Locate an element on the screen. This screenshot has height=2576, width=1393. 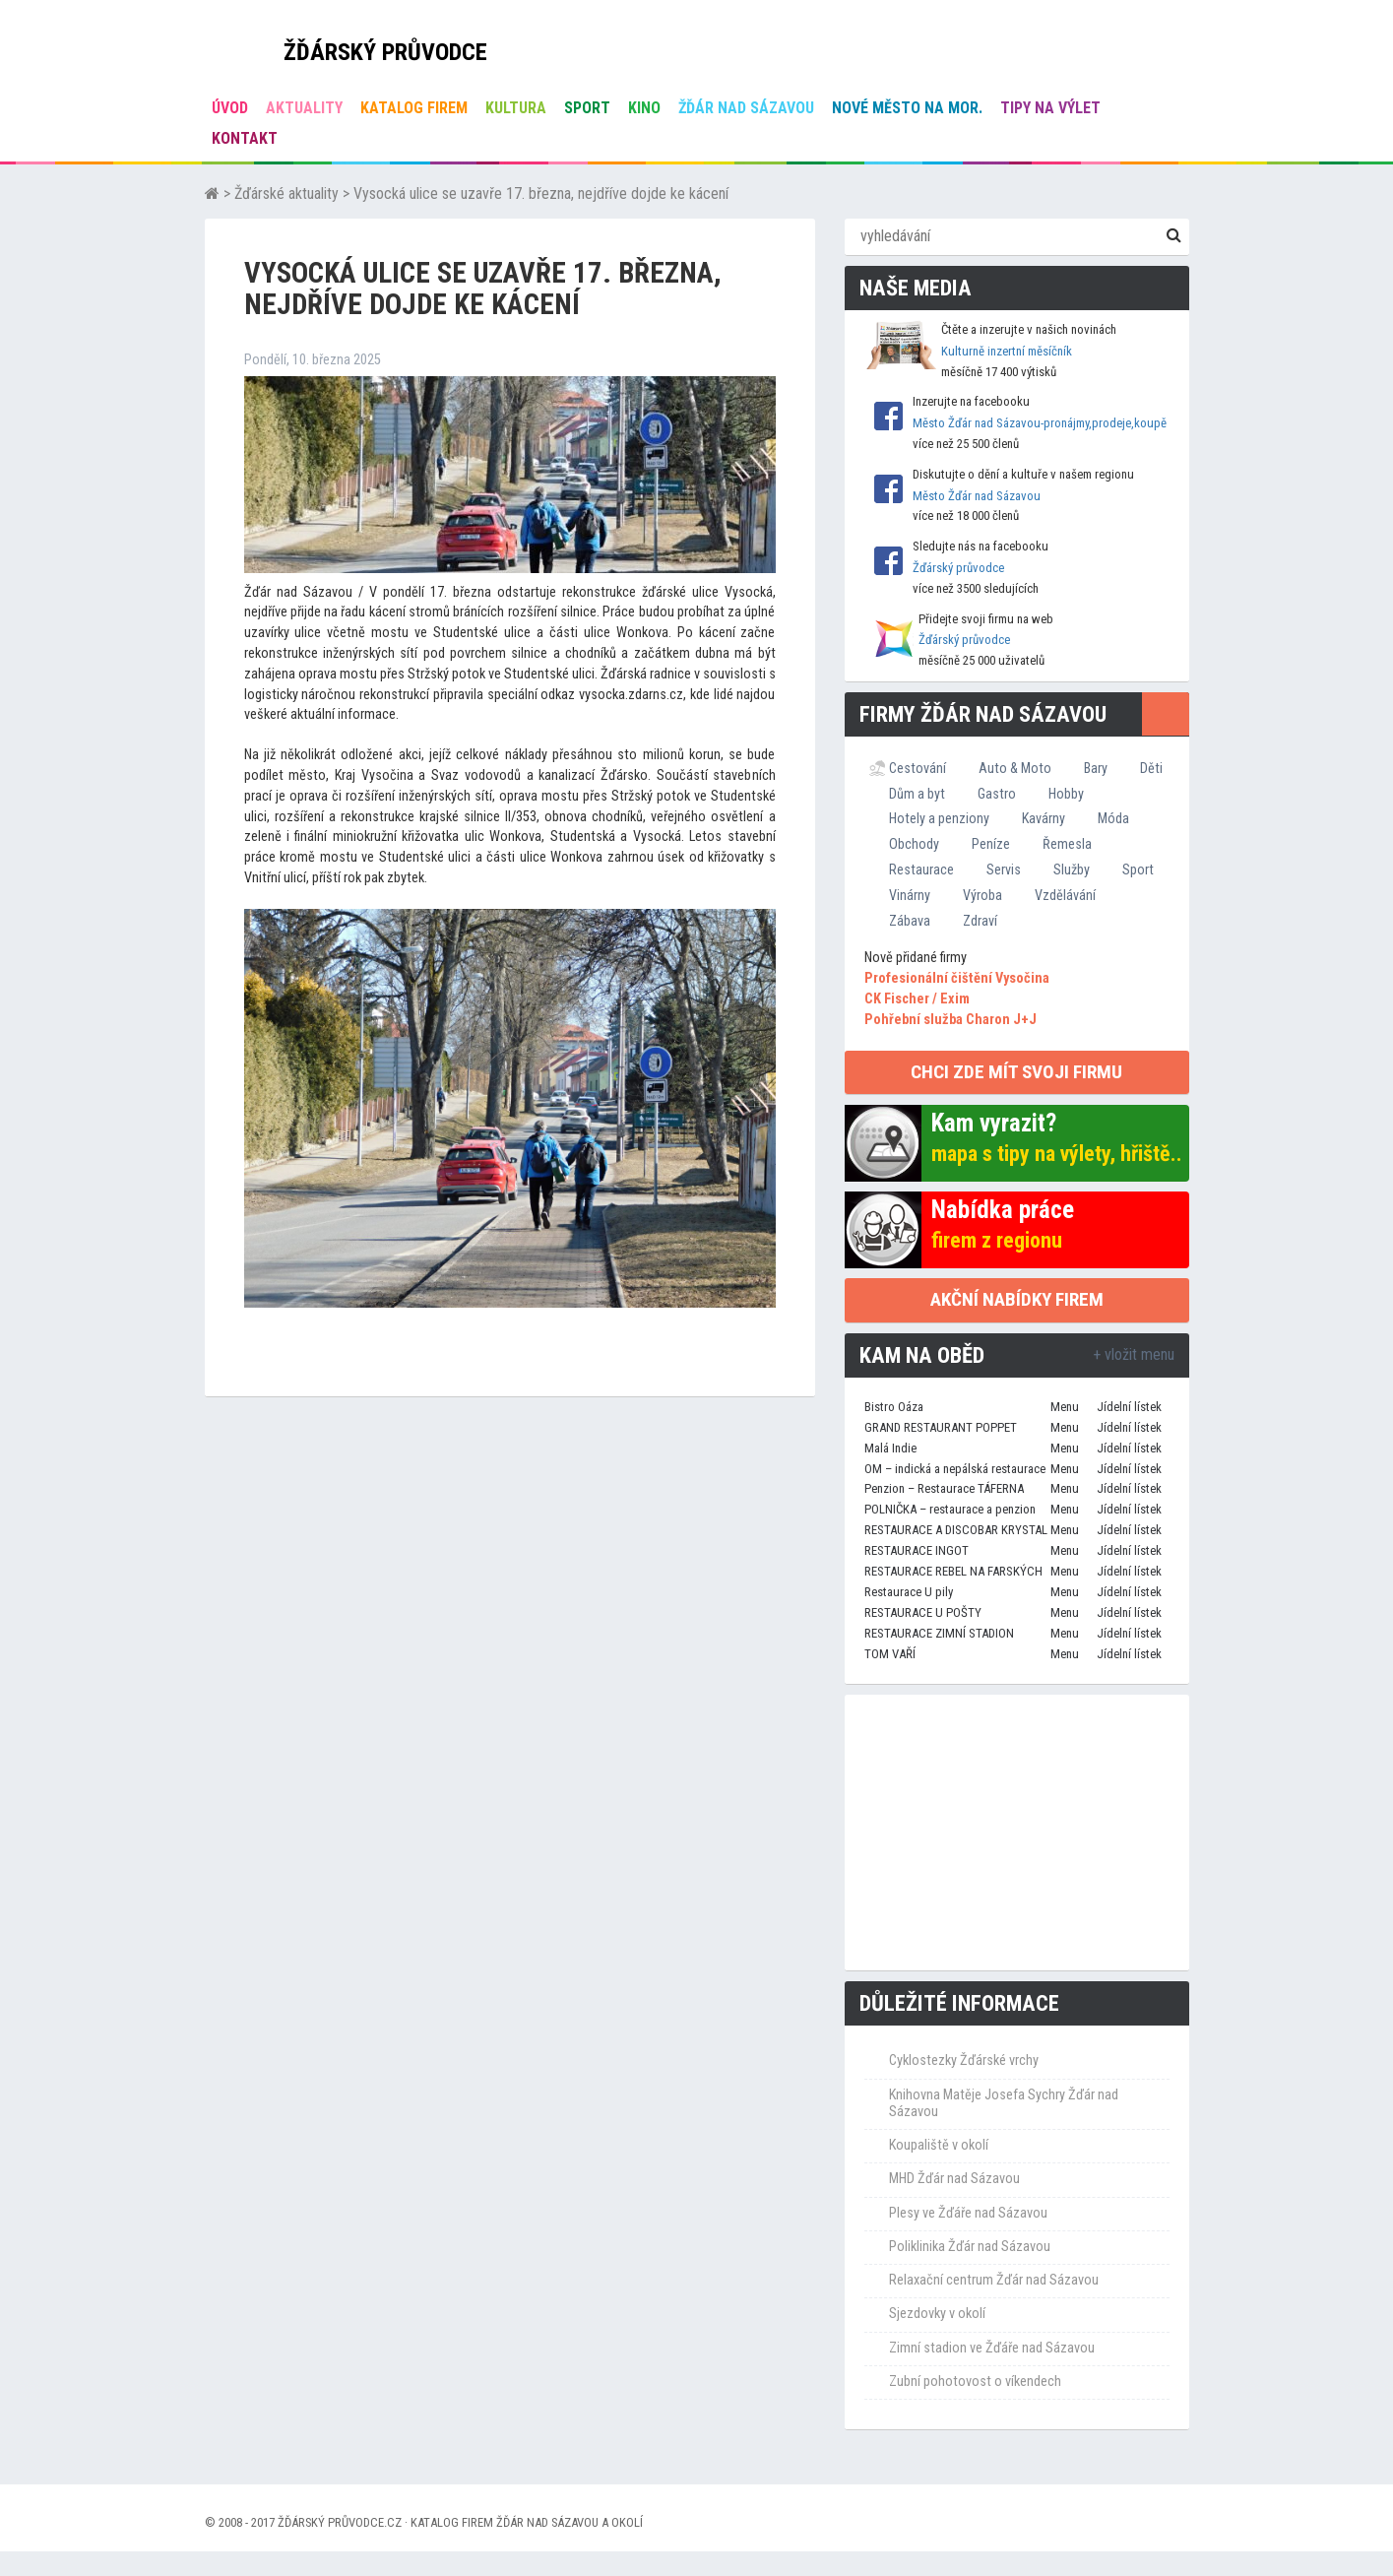
[Advertisement] is located at coordinates (1017, 1832).